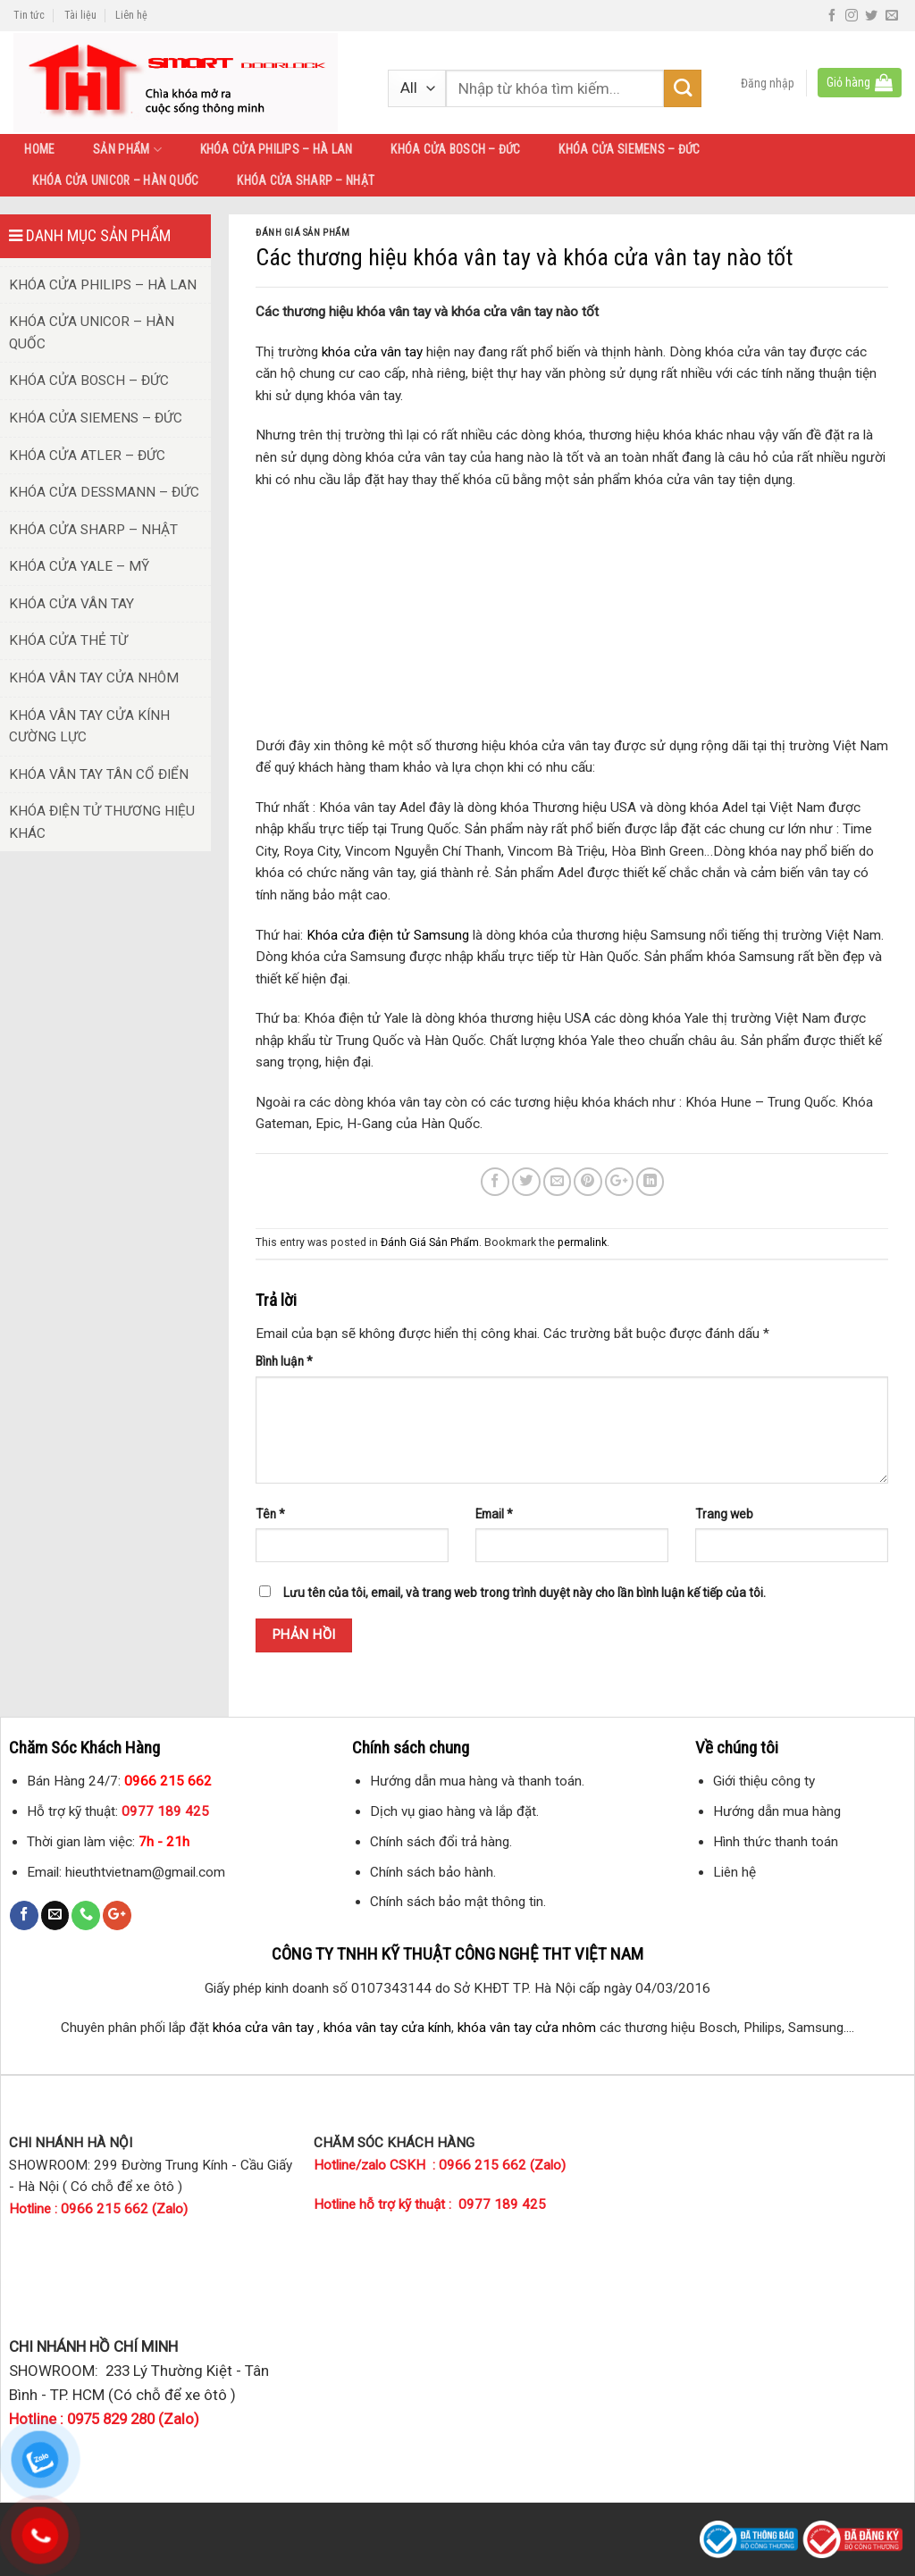 The width and height of the screenshot is (915, 2576). What do you see at coordinates (372, 352) in the screenshot?
I see `khóa cửa vân tay` at bounding box center [372, 352].